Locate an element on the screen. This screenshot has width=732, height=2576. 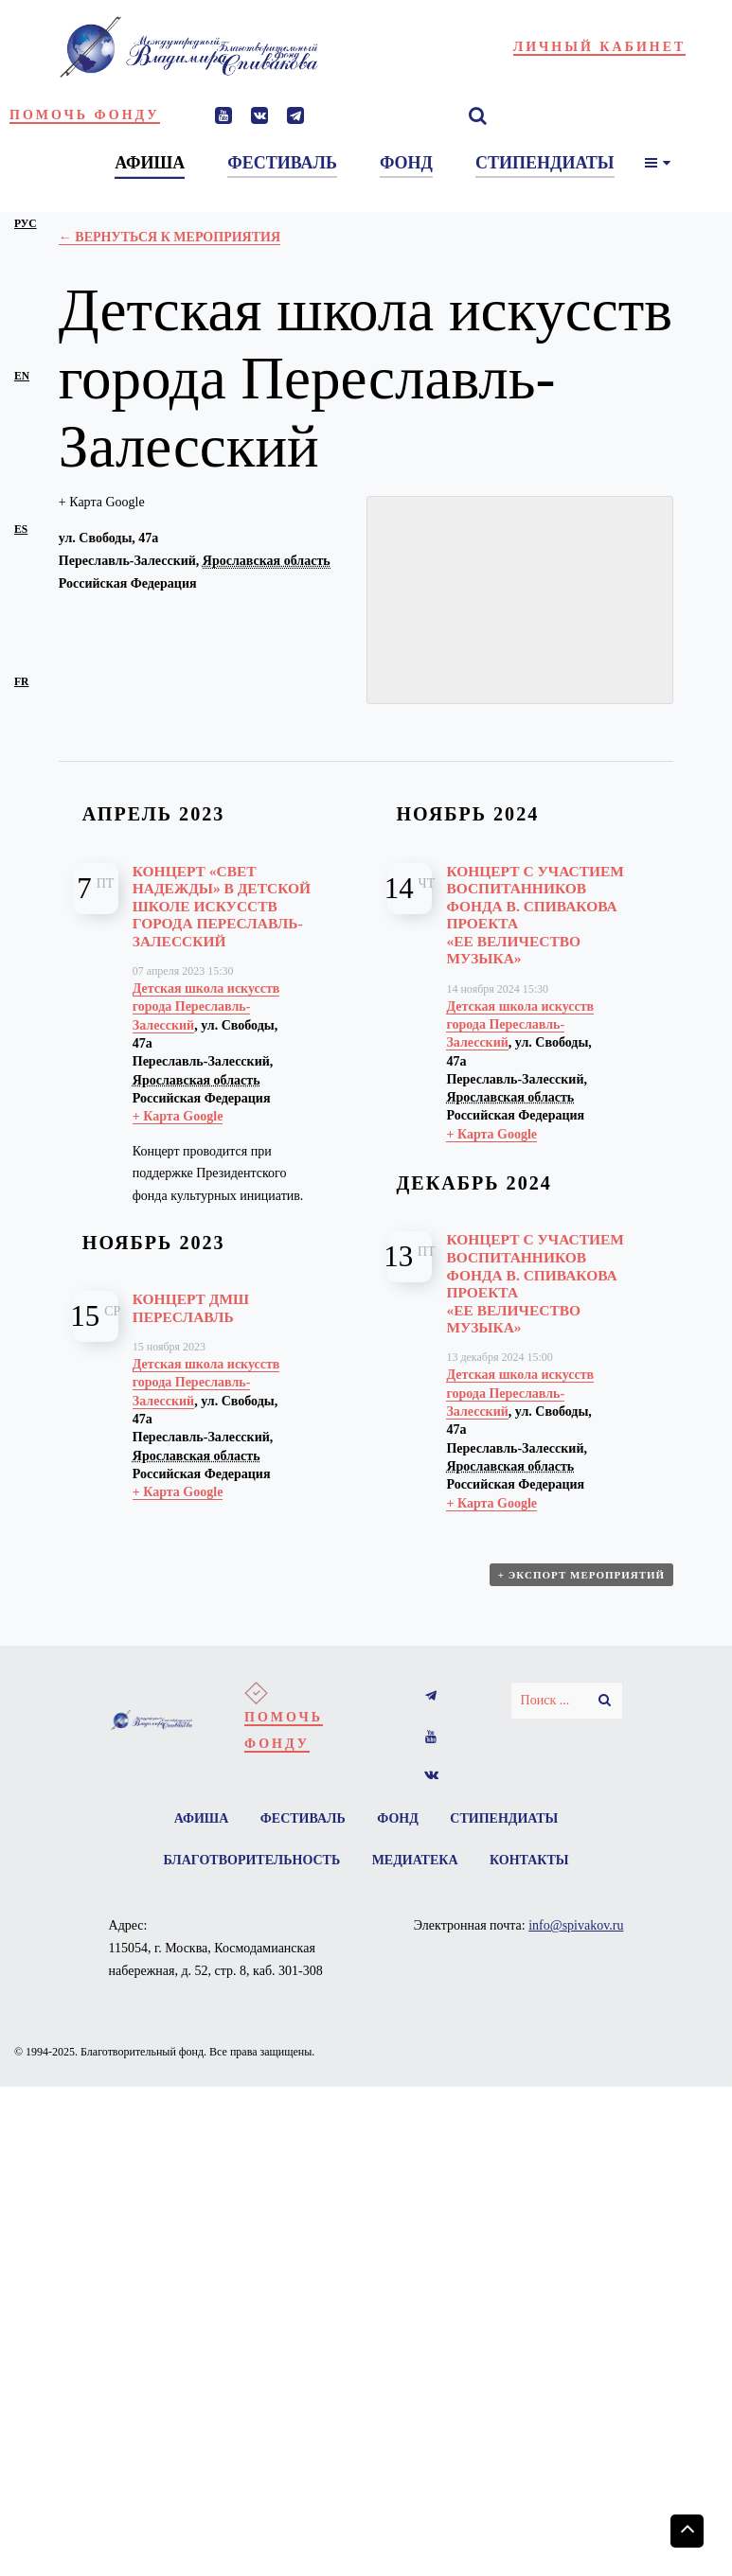
Концерт ДМШ Переславль is located at coordinates (191, 1308).